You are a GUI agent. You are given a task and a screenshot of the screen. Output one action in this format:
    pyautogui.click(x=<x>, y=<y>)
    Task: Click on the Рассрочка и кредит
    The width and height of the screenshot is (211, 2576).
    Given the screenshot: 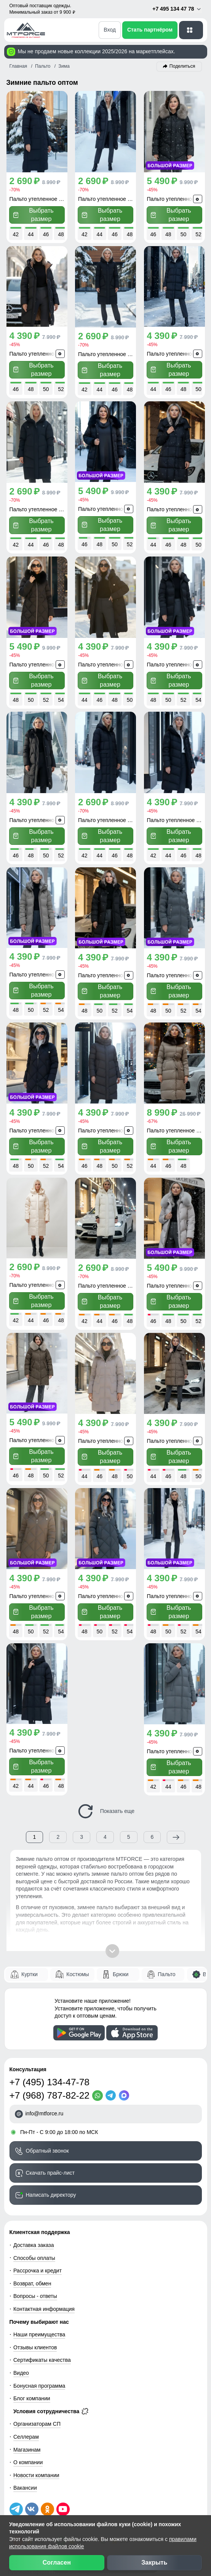 What is the action you would take?
    pyautogui.click(x=37, y=2263)
    